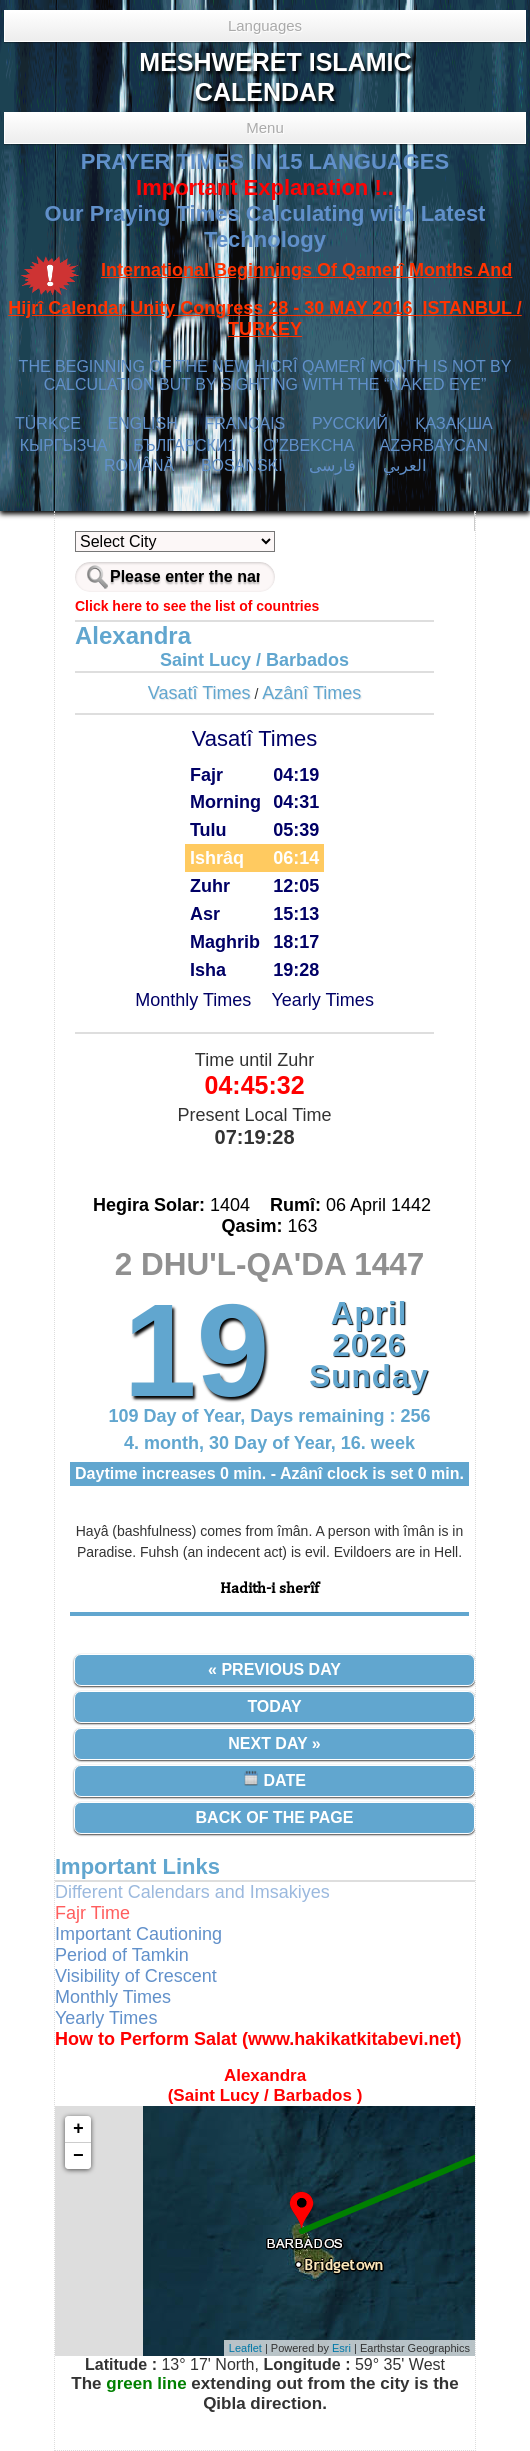 The width and height of the screenshot is (530, 2451). What do you see at coordinates (193, 1000) in the screenshot?
I see `Monthly Times` at bounding box center [193, 1000].